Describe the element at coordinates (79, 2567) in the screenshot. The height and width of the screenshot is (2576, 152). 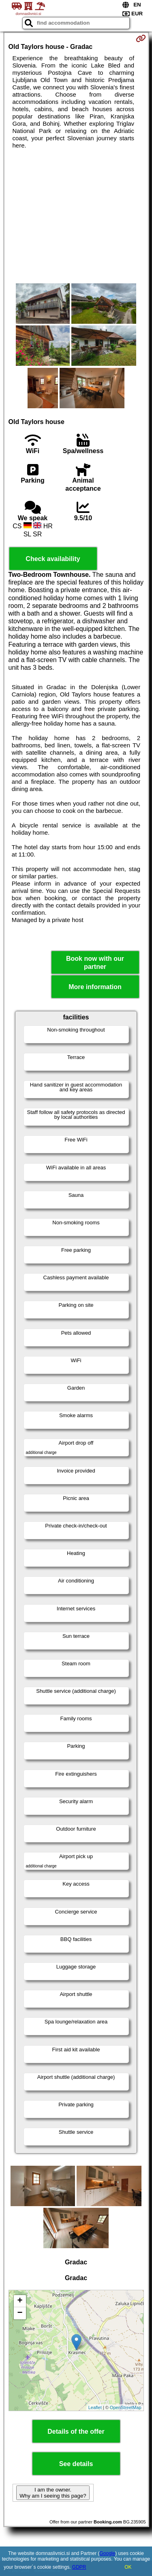
I see `GDPR` at that location.